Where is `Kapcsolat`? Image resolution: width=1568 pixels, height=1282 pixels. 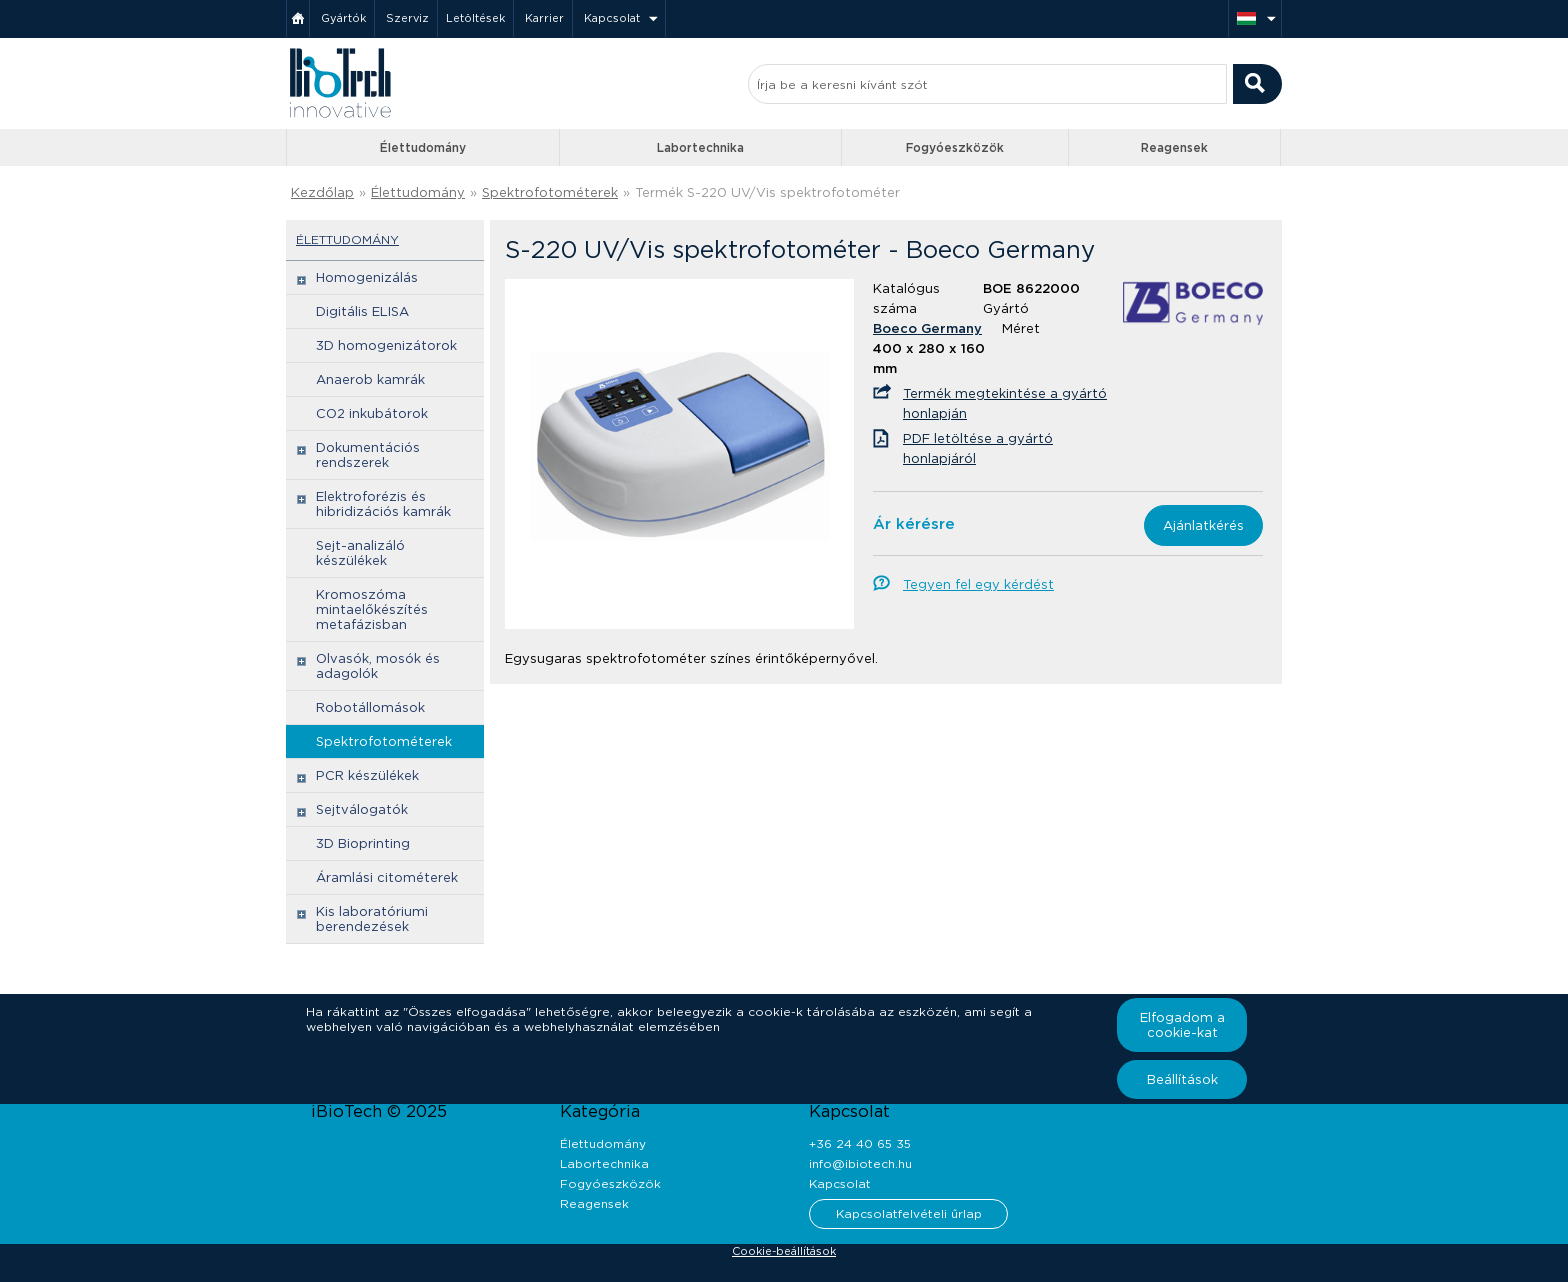
Kapcsolat is located at coordinates (612, 18).